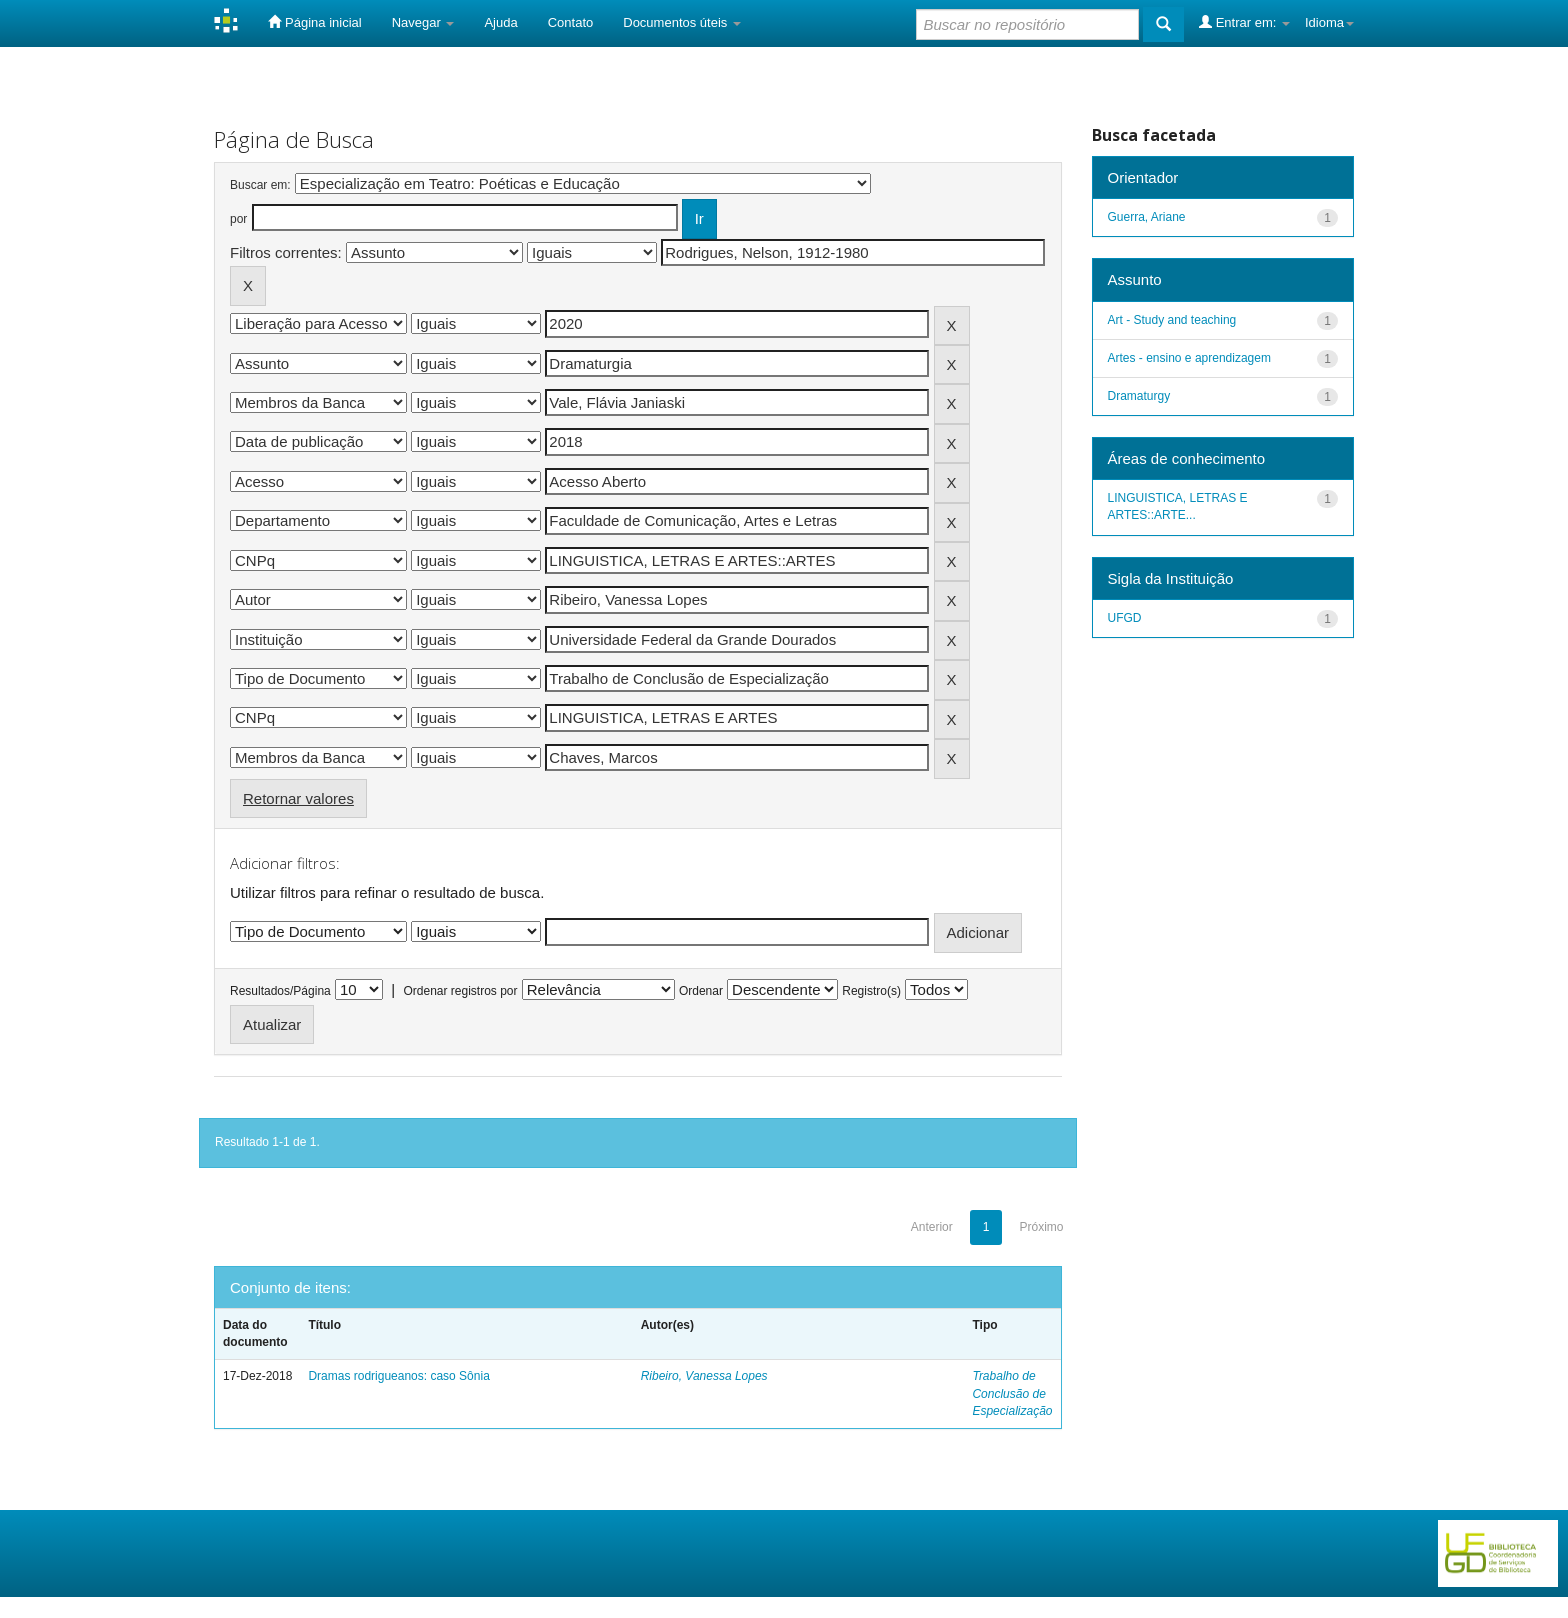  I want to click on Registro(s), so click(871, 991).